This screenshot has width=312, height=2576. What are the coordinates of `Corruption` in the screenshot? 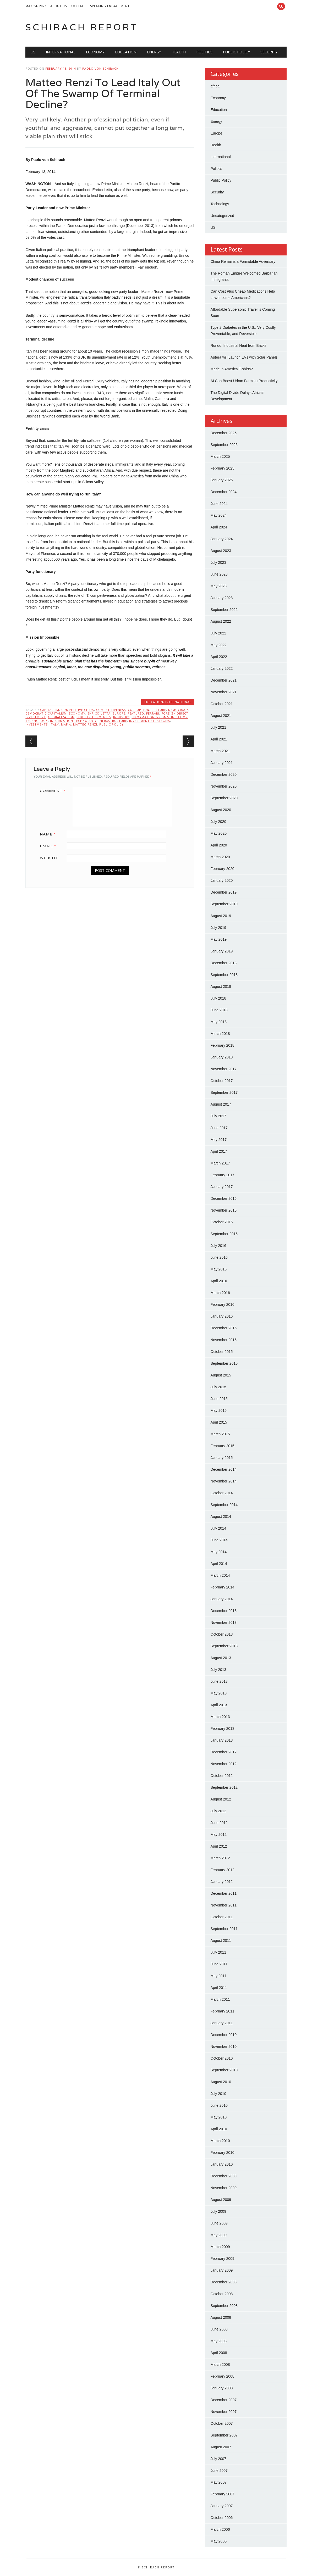 It's located at (138, 710).